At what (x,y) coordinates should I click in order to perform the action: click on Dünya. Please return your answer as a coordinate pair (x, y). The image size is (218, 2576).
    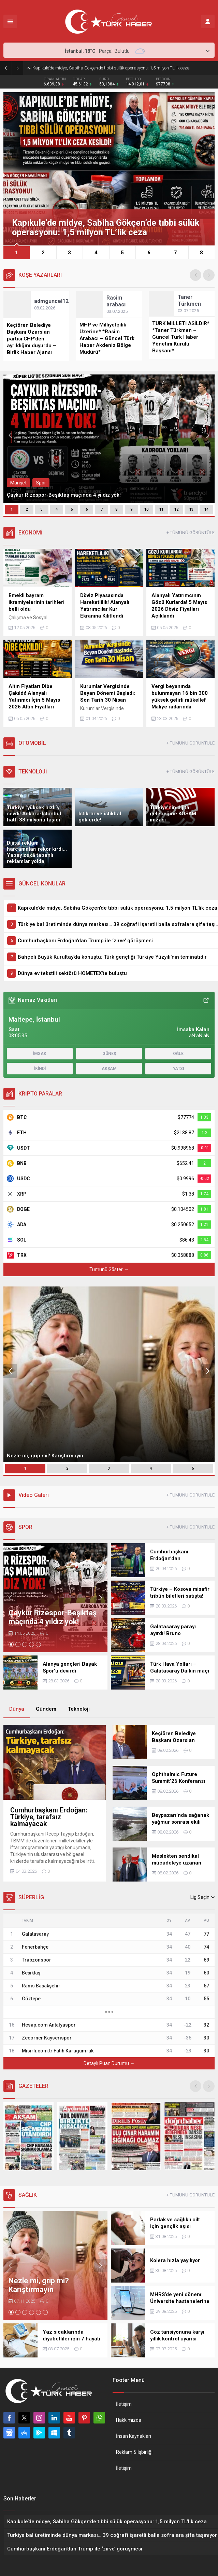
    Looking at the image, I should click on (16, 1709).